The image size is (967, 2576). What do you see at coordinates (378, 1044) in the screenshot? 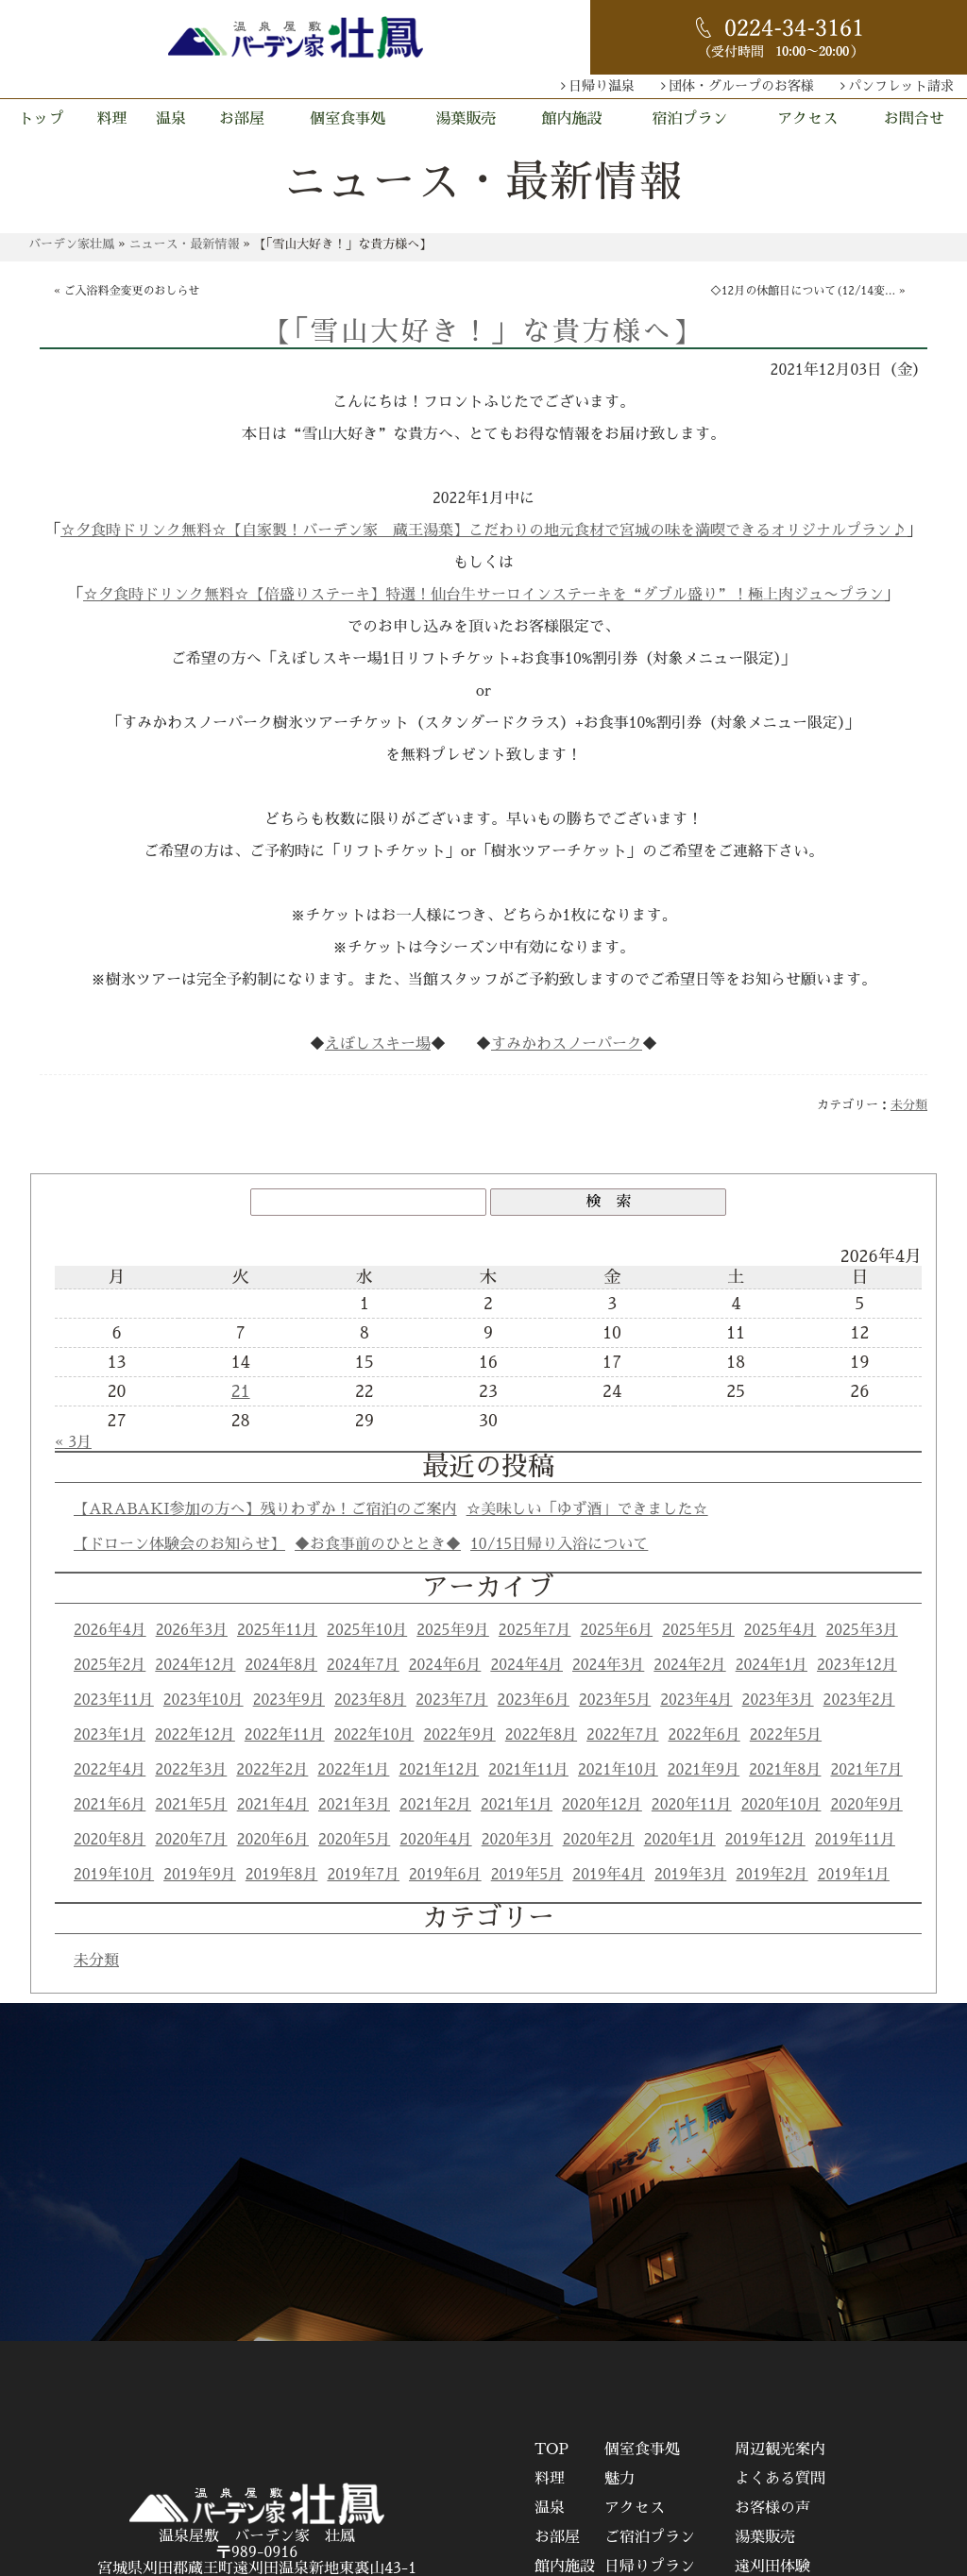
I see `えぼしスキー場` at bounding box center [378, 1044].